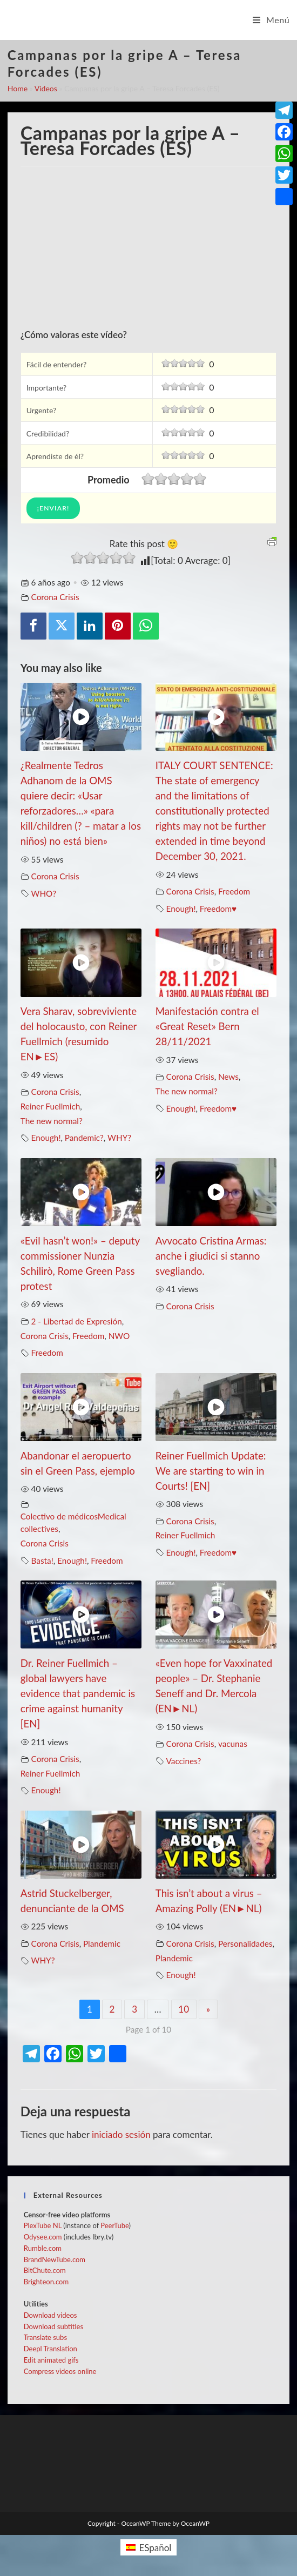 This screenshot has width=297, height=2576. I want to click on Compress videos online, so click(60, 2371).